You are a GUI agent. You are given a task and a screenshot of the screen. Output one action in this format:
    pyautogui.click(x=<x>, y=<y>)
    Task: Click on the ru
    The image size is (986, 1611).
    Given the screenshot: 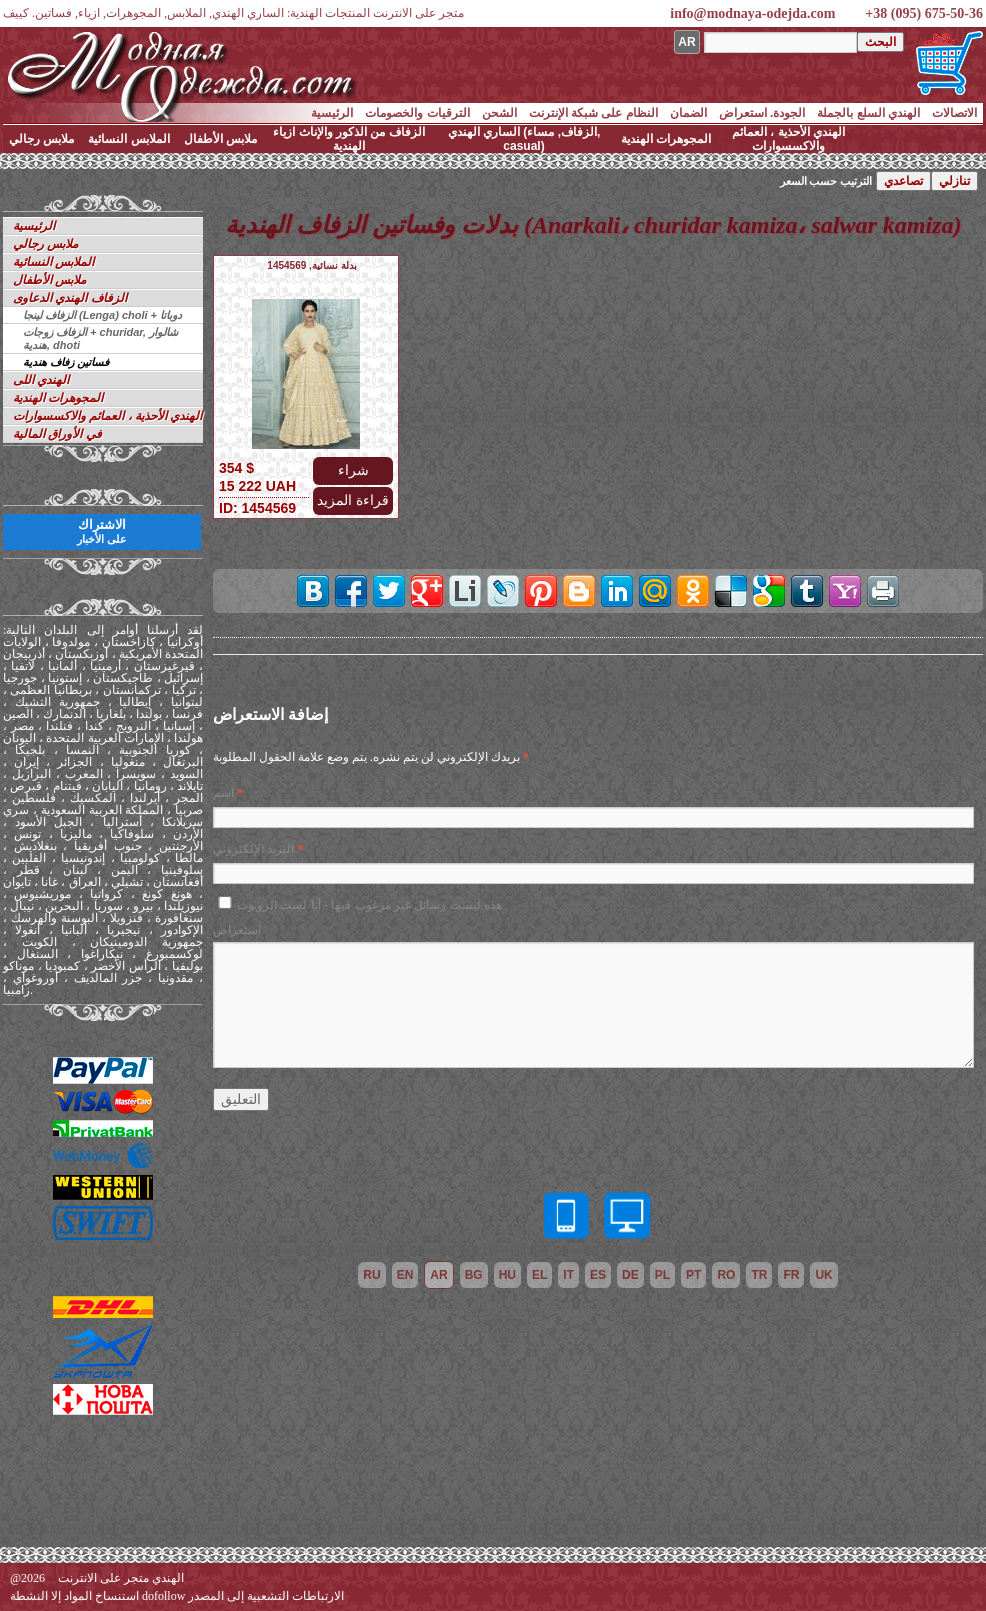 What is the action you would take?
    pyautogui.click(x=371, y=1275)
    